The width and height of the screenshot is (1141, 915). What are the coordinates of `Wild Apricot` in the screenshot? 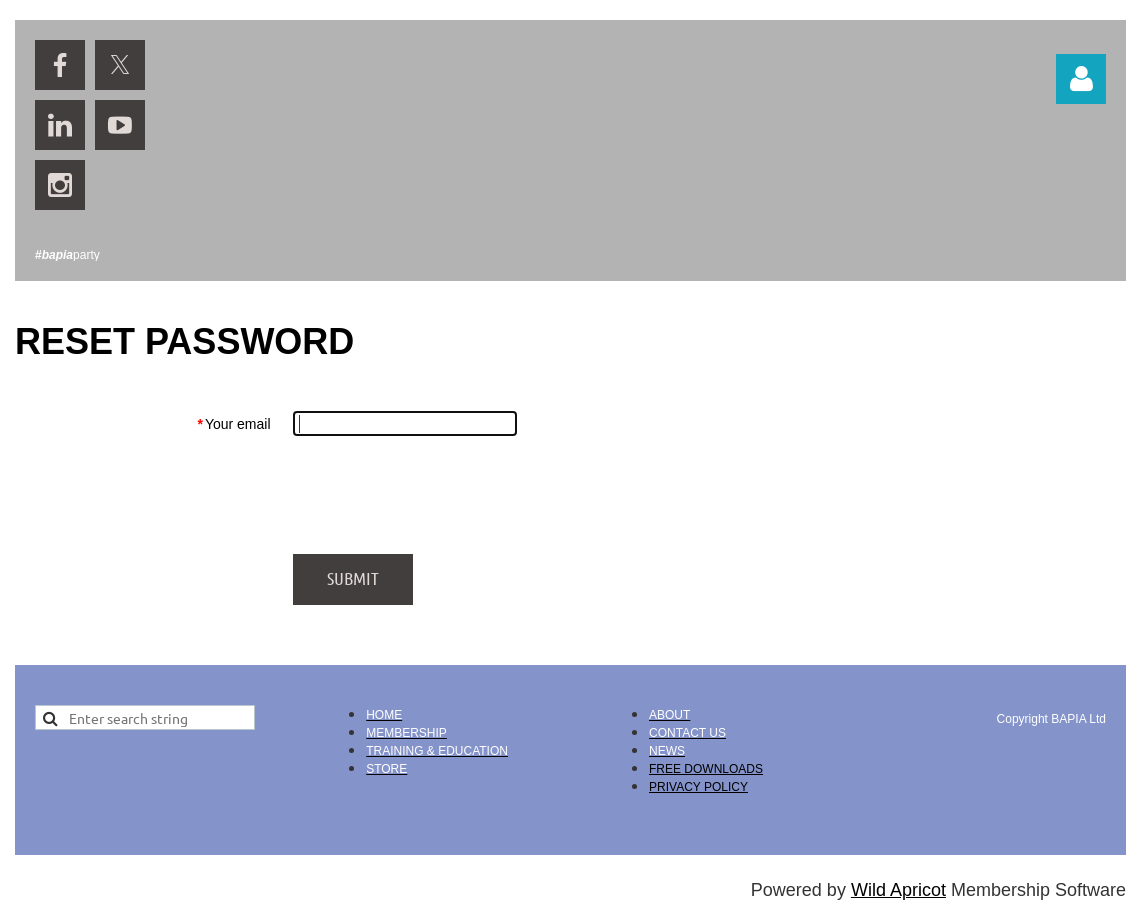 It's located at (898, 890).